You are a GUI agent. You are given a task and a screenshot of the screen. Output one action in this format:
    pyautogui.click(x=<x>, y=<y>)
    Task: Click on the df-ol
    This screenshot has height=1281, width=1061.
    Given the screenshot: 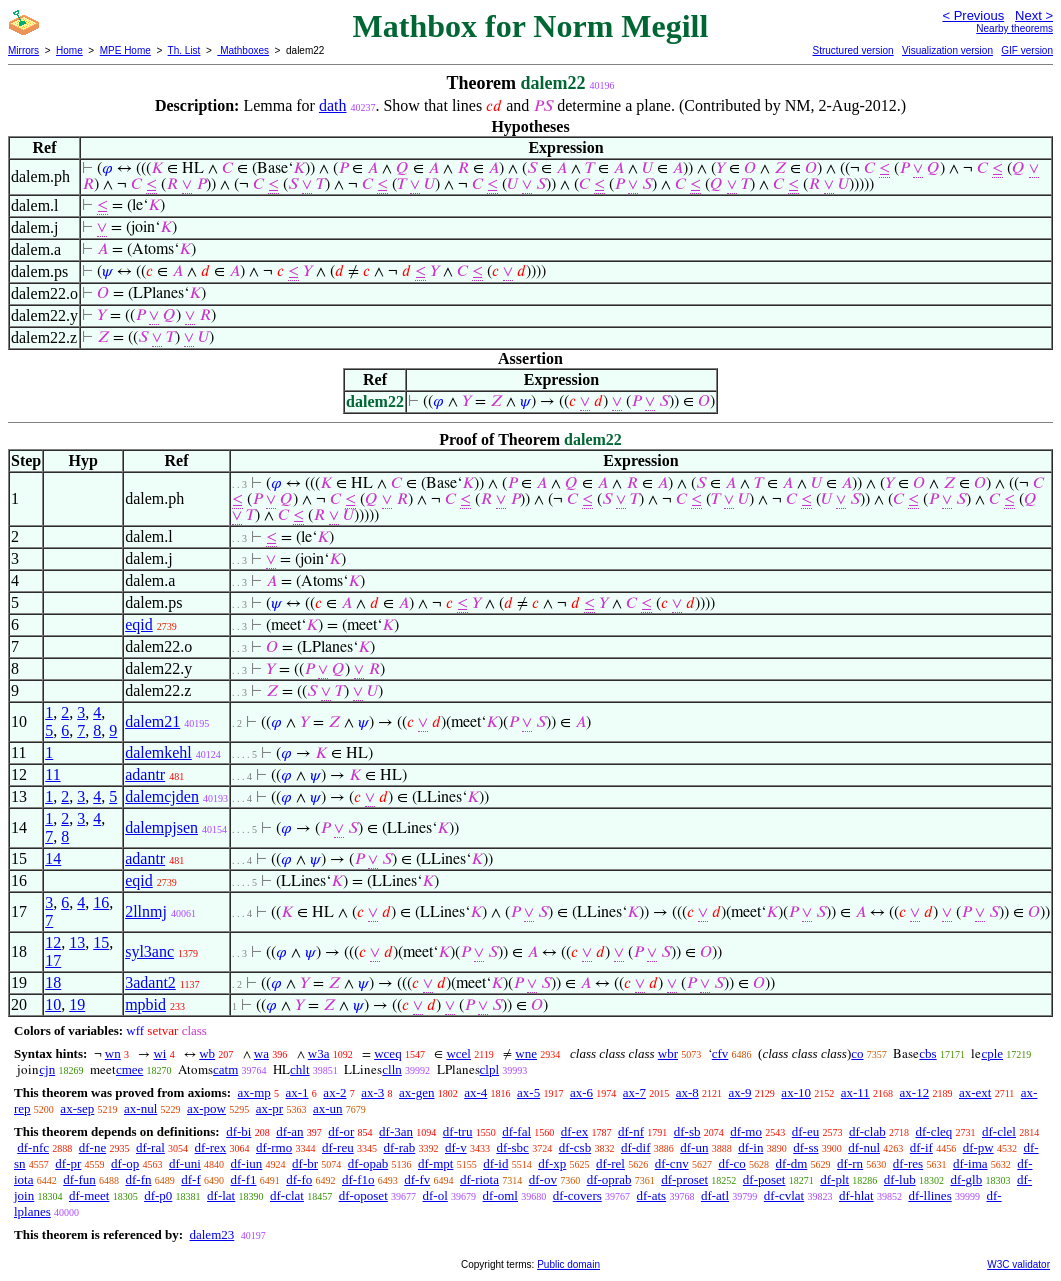 What is the action you would take?
    pyautogui.click(x=435, y=1195)
    